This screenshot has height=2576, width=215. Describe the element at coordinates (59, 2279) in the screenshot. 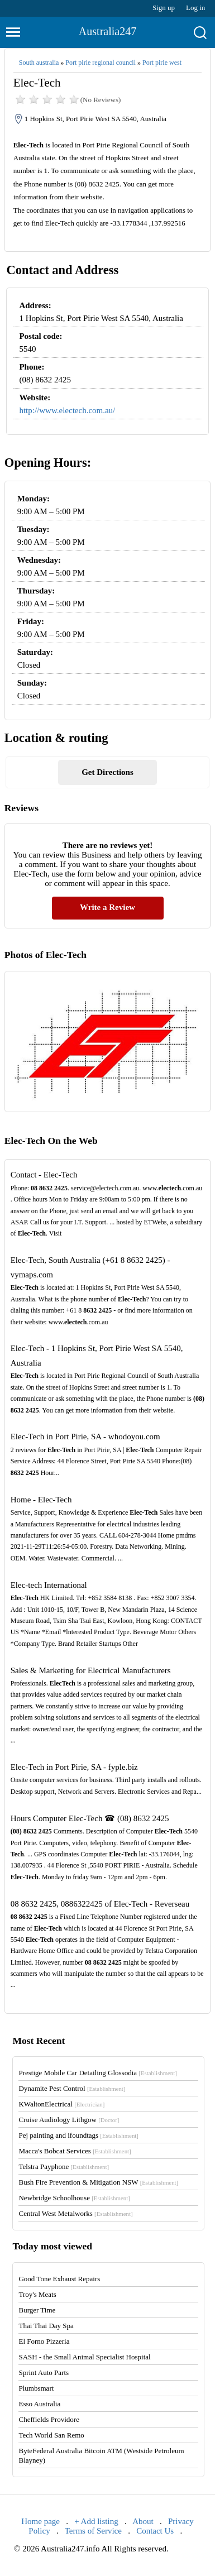

I see `Good Tone Exhaust Repairs` at that location.